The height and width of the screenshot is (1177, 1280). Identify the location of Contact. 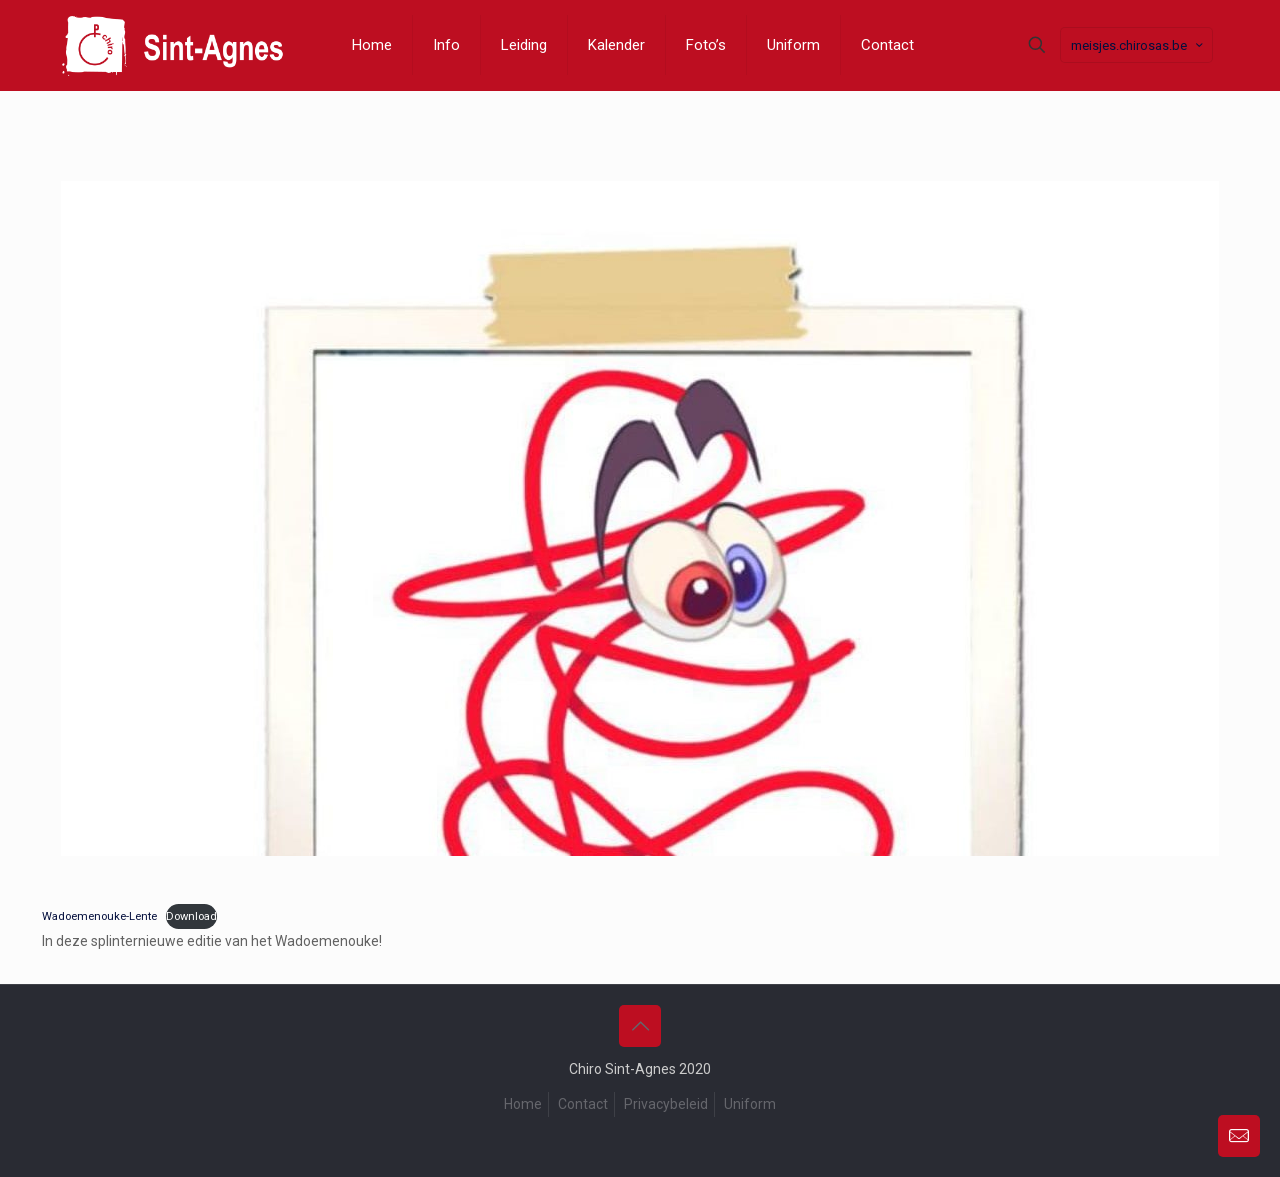
(583, 1104).